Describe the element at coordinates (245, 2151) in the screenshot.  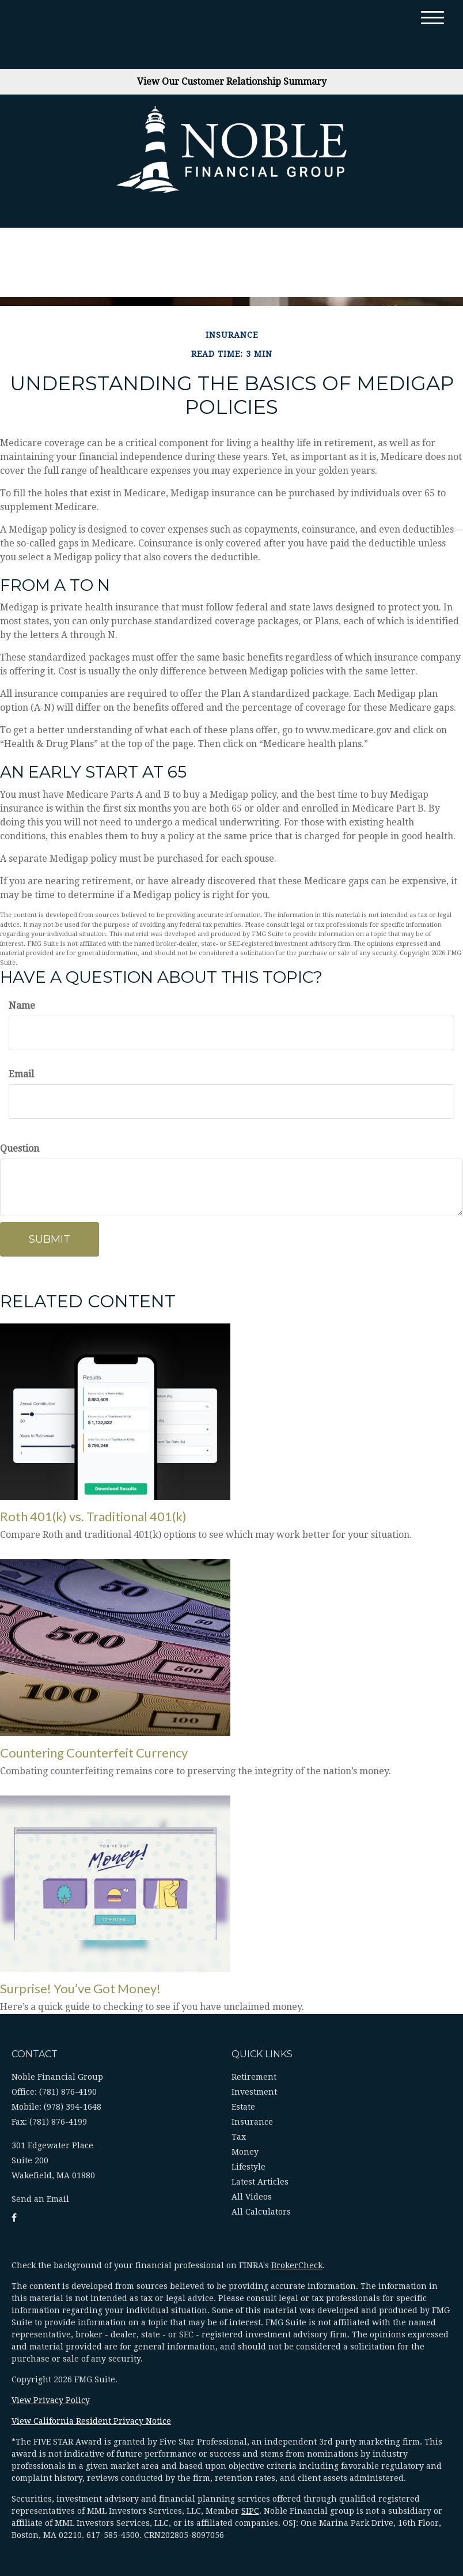
I see `Money` at that location.